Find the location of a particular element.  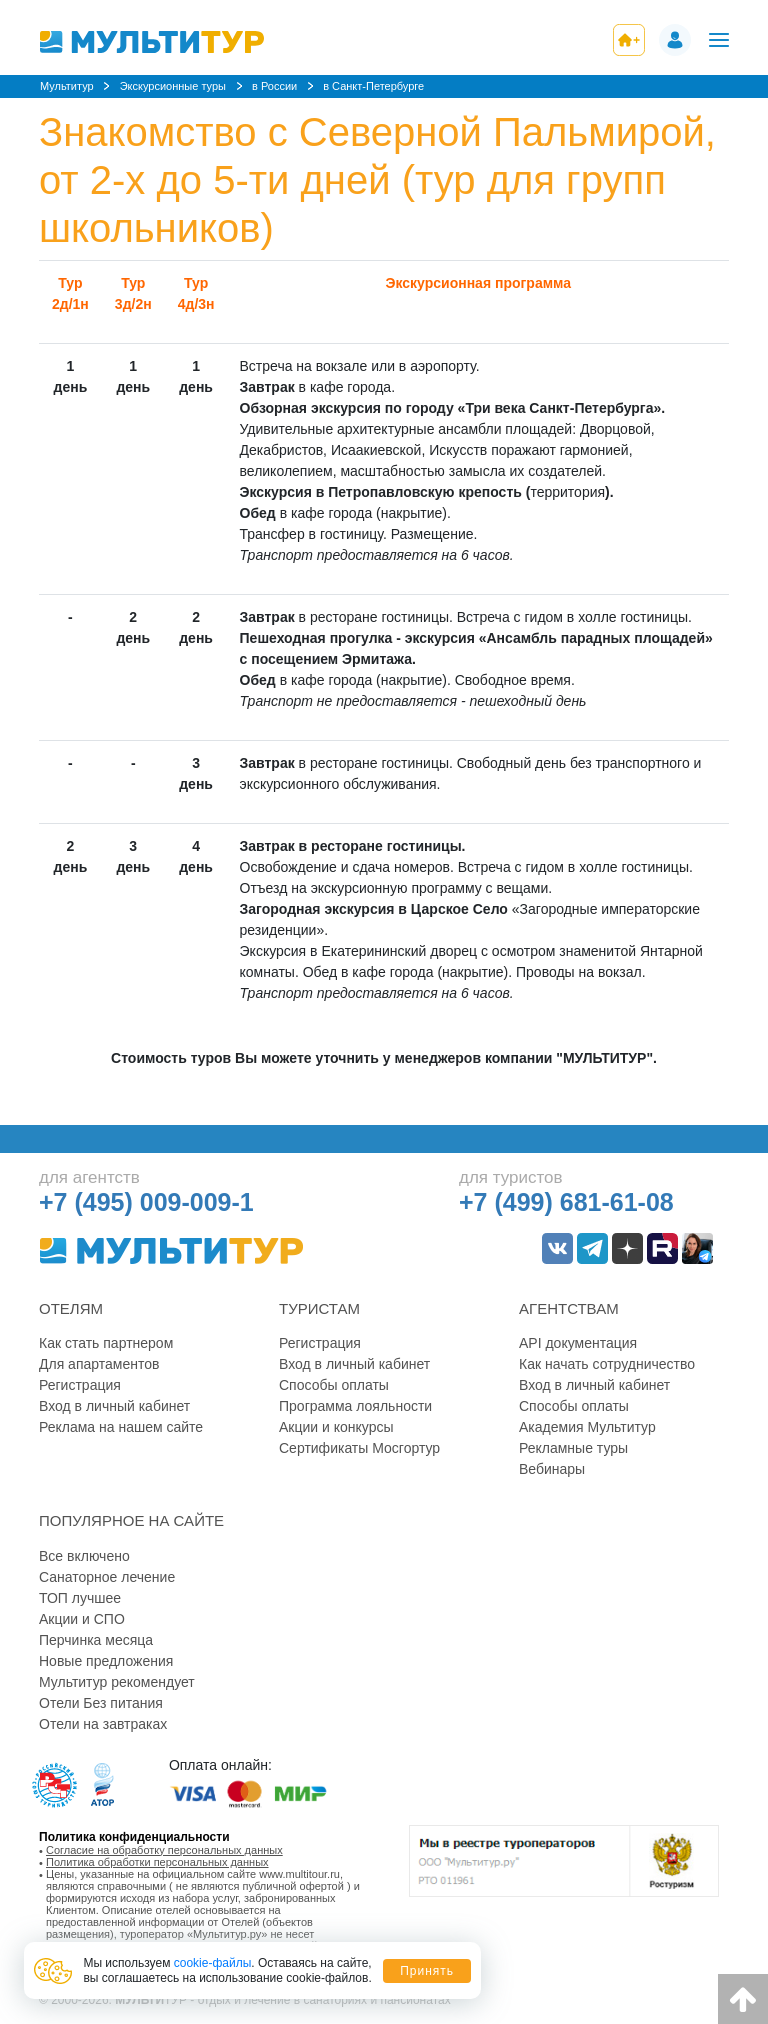

Отелям is located at coordinates (71, 1308).